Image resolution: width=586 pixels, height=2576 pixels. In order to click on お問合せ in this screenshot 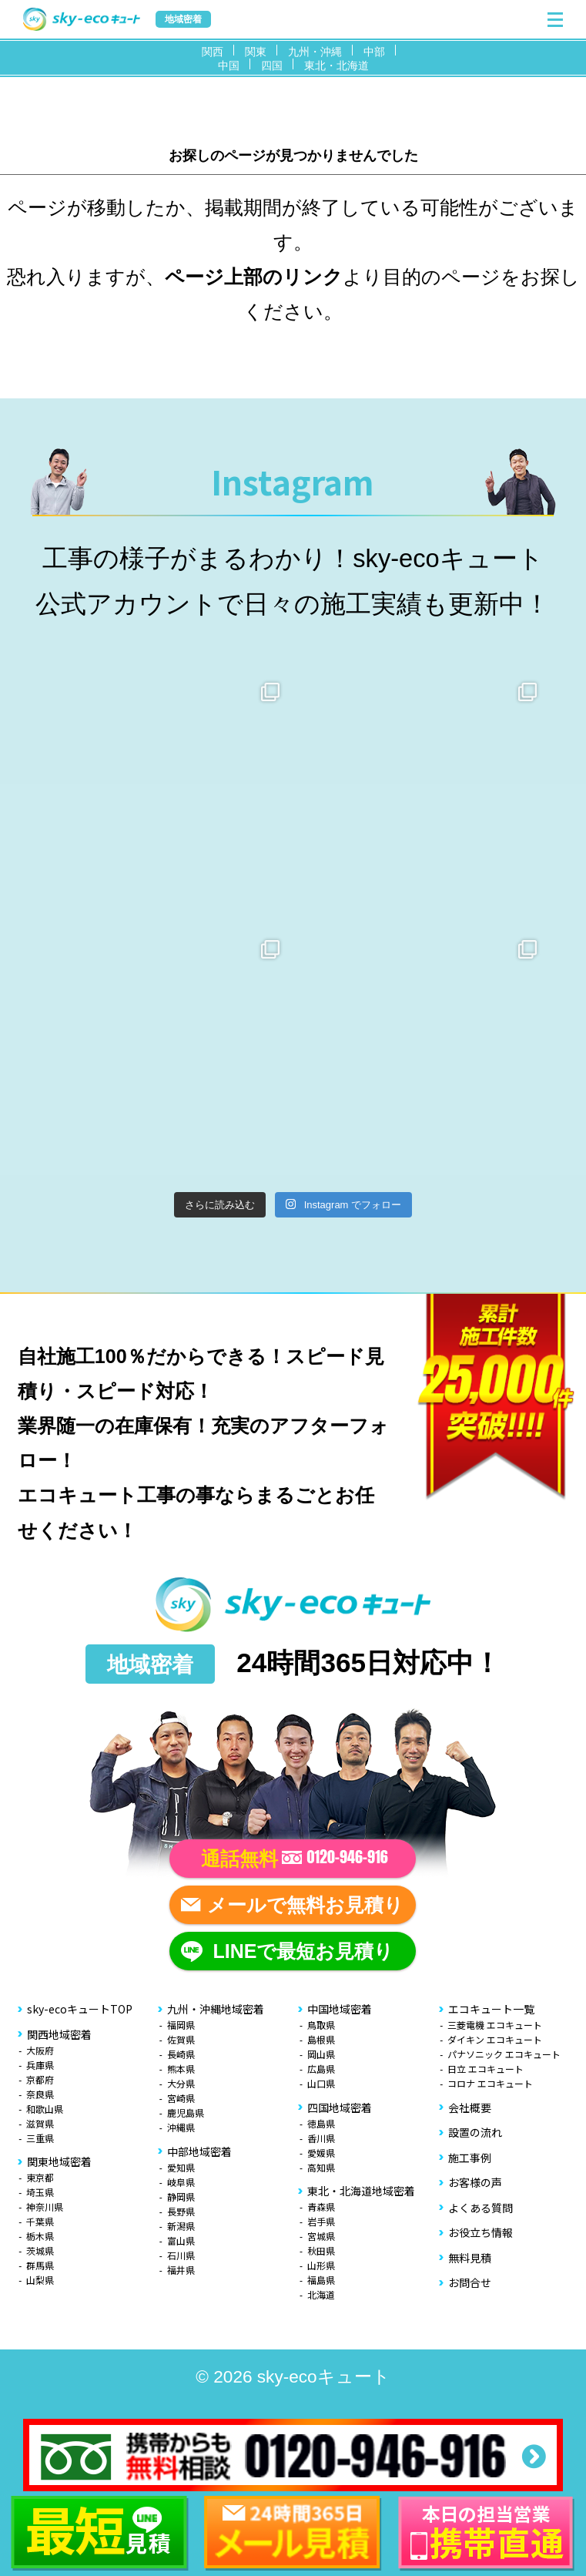, I will do `click(469, 2282)`.